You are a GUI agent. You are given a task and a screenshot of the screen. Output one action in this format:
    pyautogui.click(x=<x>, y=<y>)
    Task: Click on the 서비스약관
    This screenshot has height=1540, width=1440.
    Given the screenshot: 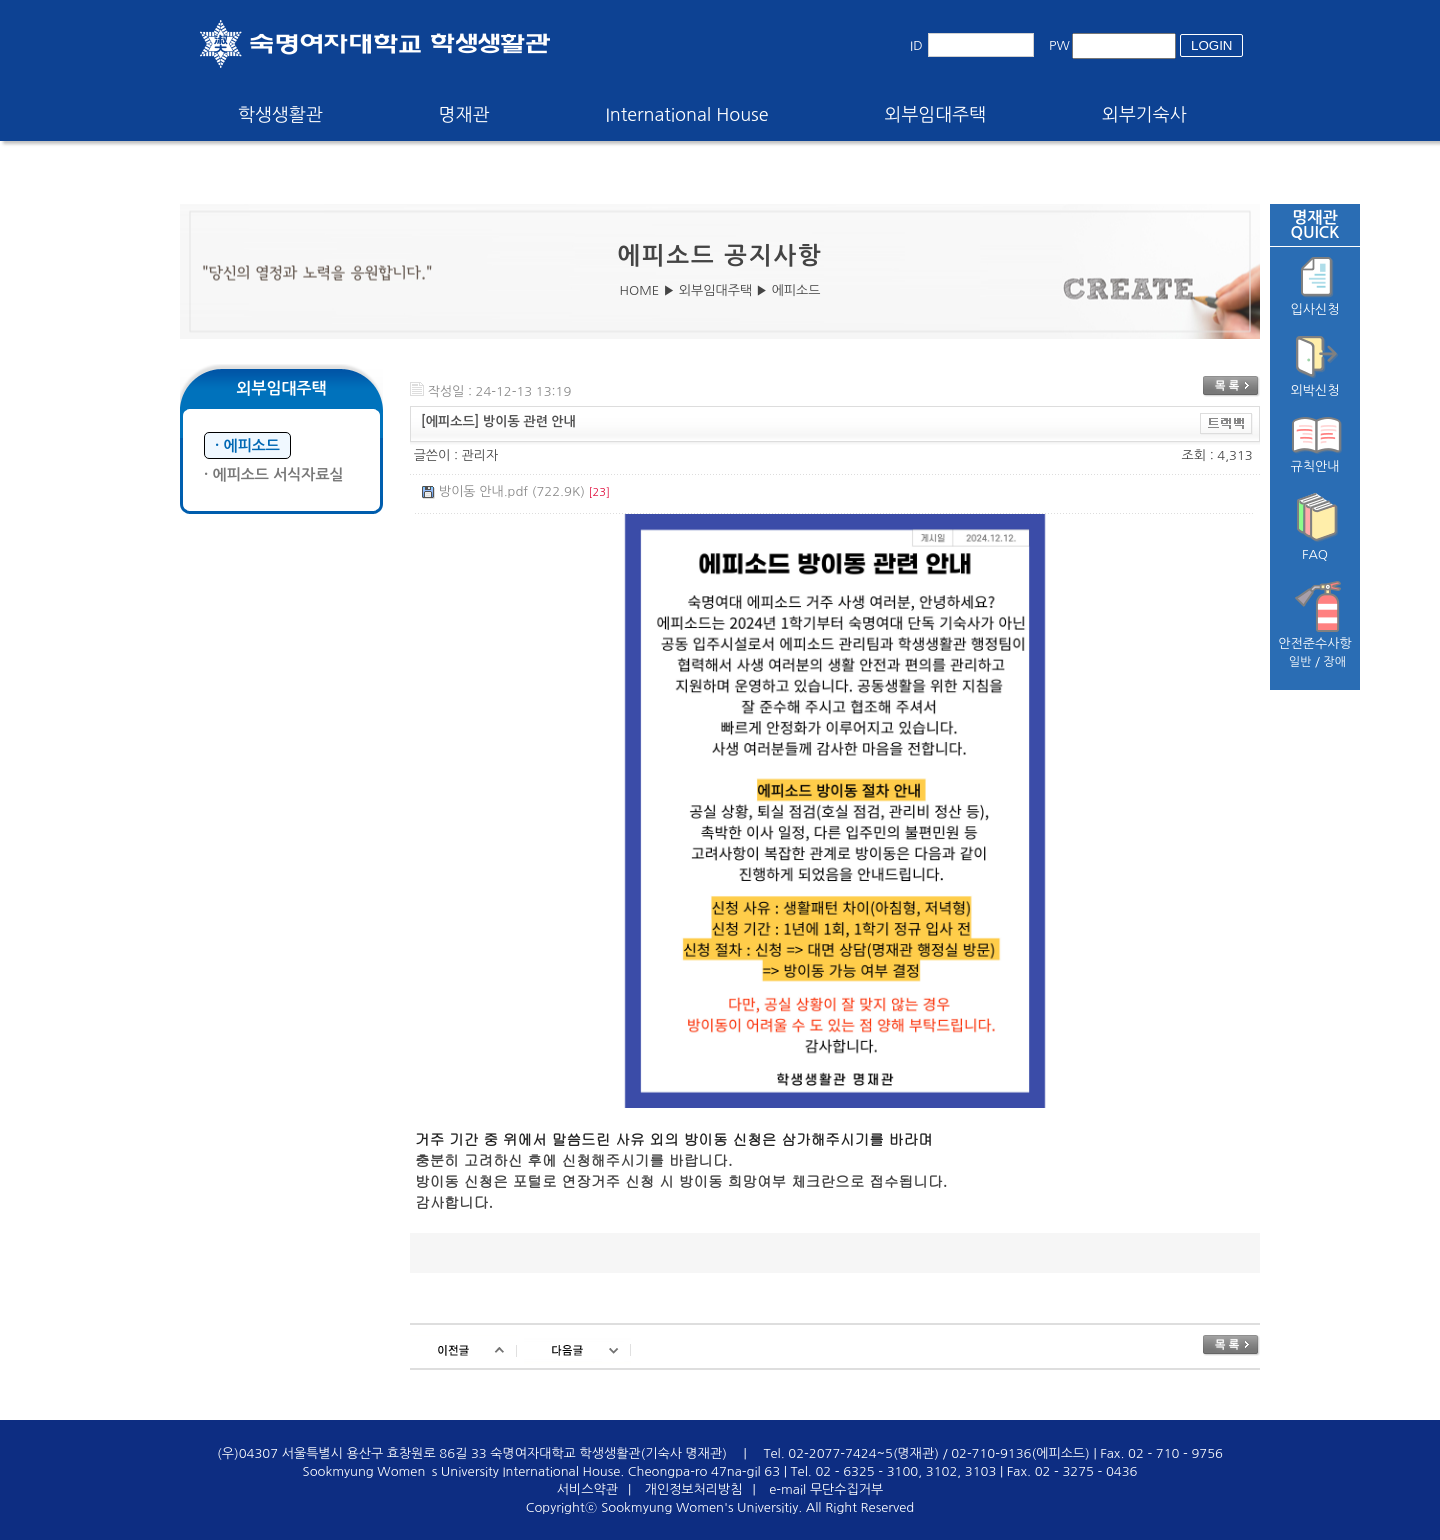 What is the action you would take?
    pyautogui.click(x=587, y=1489)
    